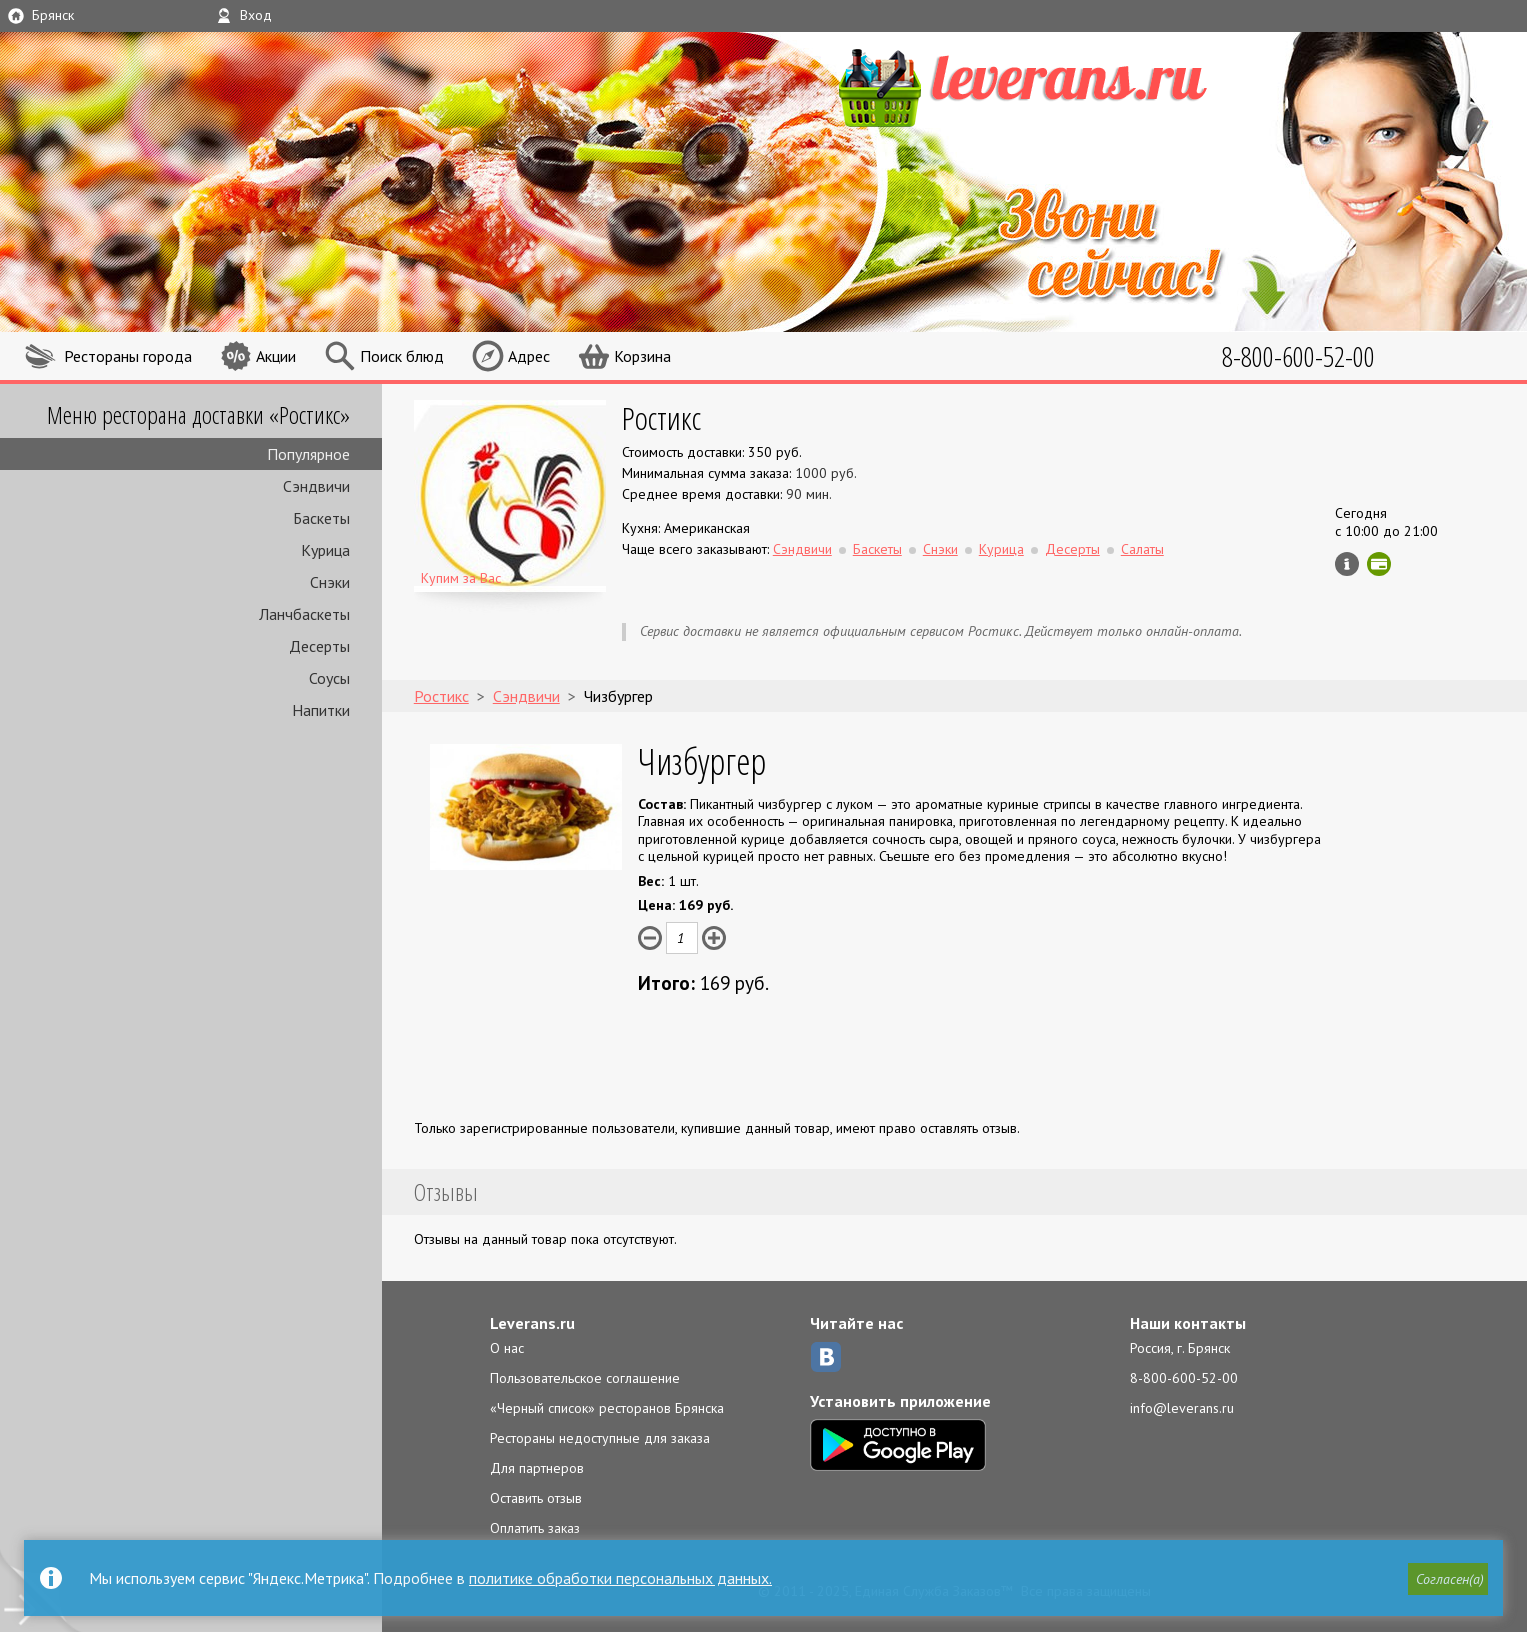 This screenshot has height=1632, width=1527. Describe the element at coordinates (661, 417) in the screenshot. I see `Ростикс` at that location.